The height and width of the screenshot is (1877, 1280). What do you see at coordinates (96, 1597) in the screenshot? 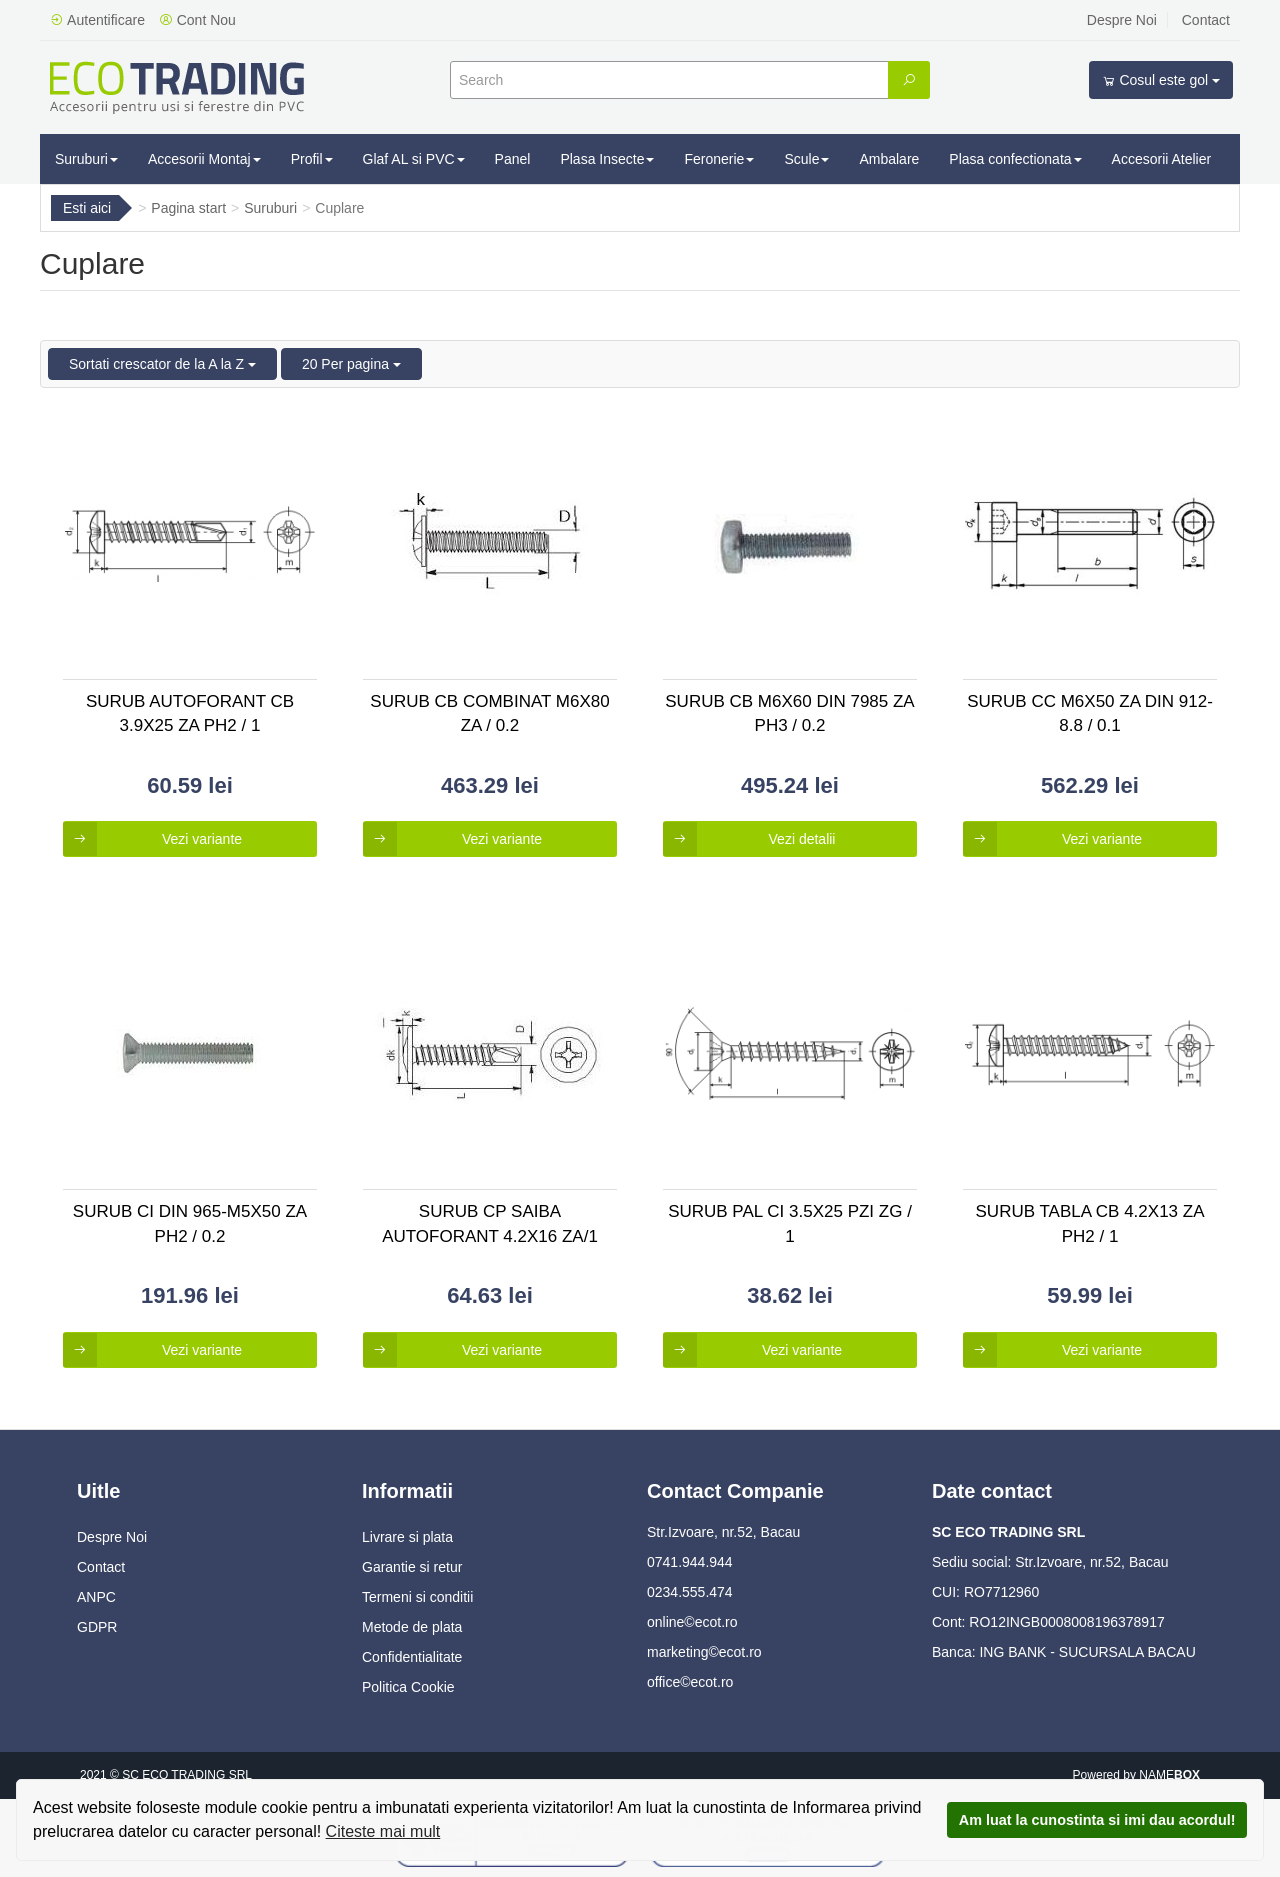
I see `ANPC` at bounding box center [96, 1597].